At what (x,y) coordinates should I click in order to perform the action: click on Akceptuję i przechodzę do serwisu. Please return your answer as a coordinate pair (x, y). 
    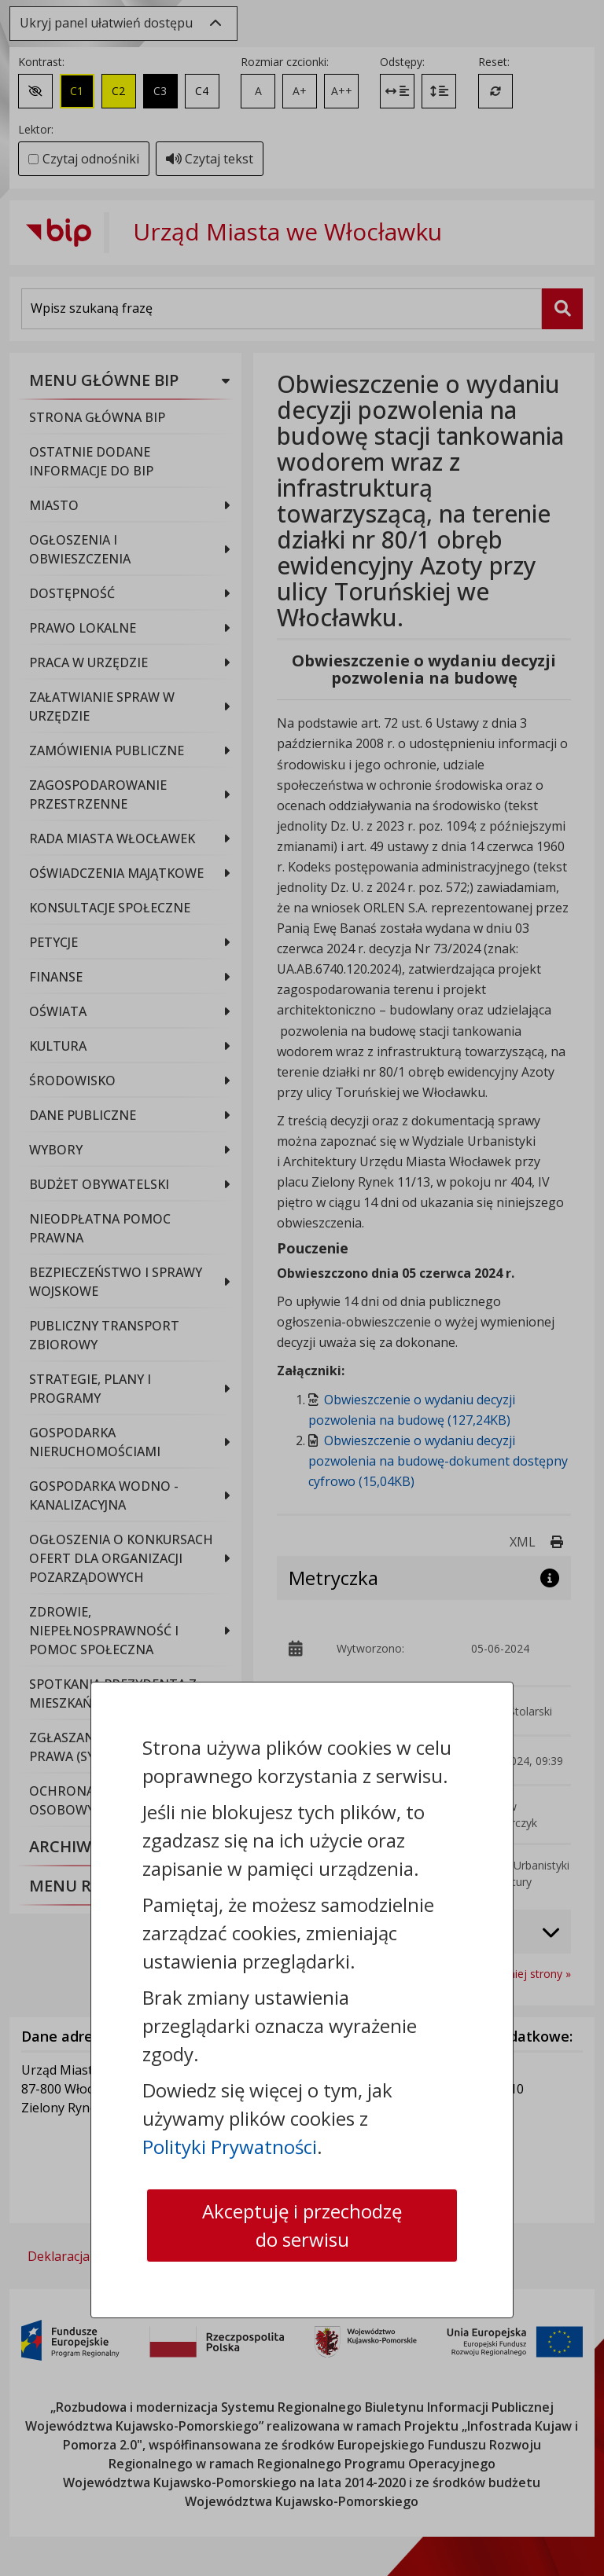
    Looking at the image, I should click on (302, 2225).